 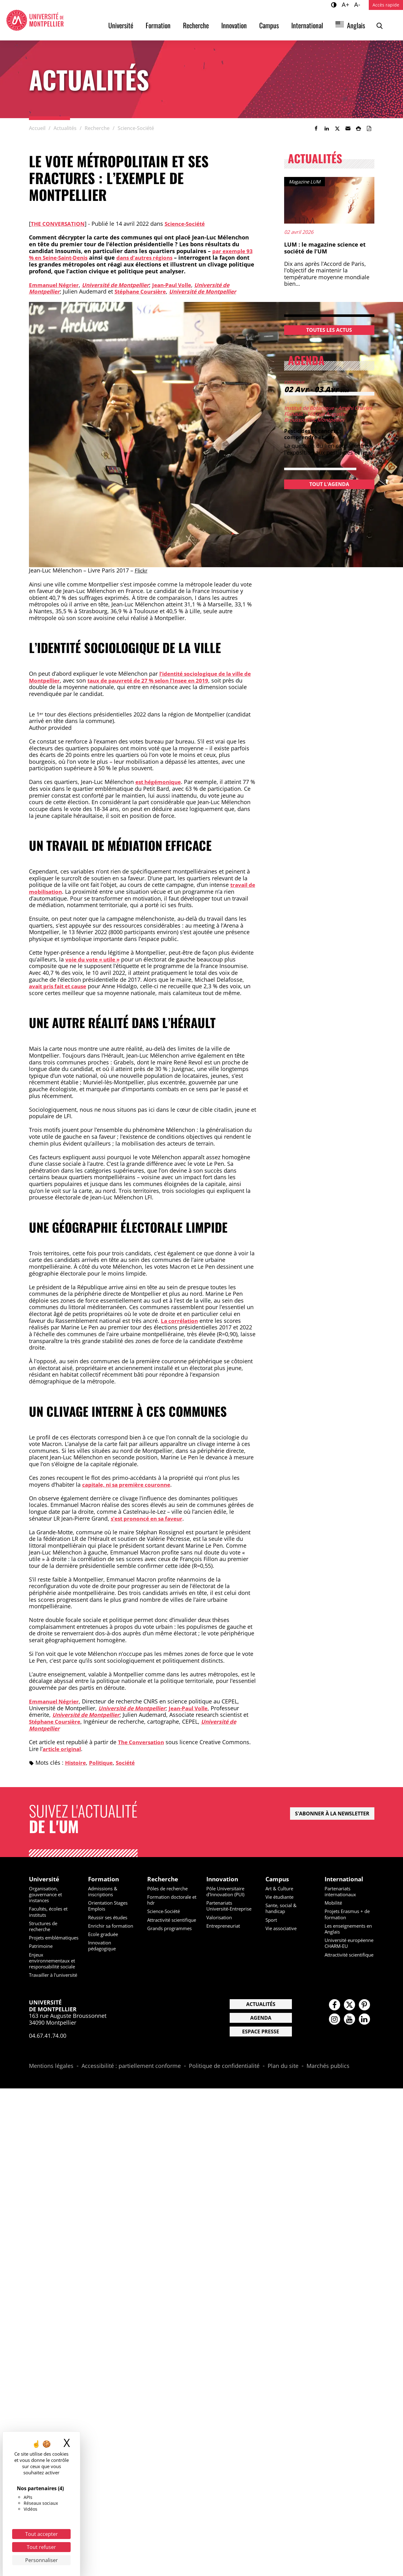 What do you see at coordinates (347, 1928) in the screenshot?
I see `Les enseignements en Anglais` at bounding box center [347, 1928].